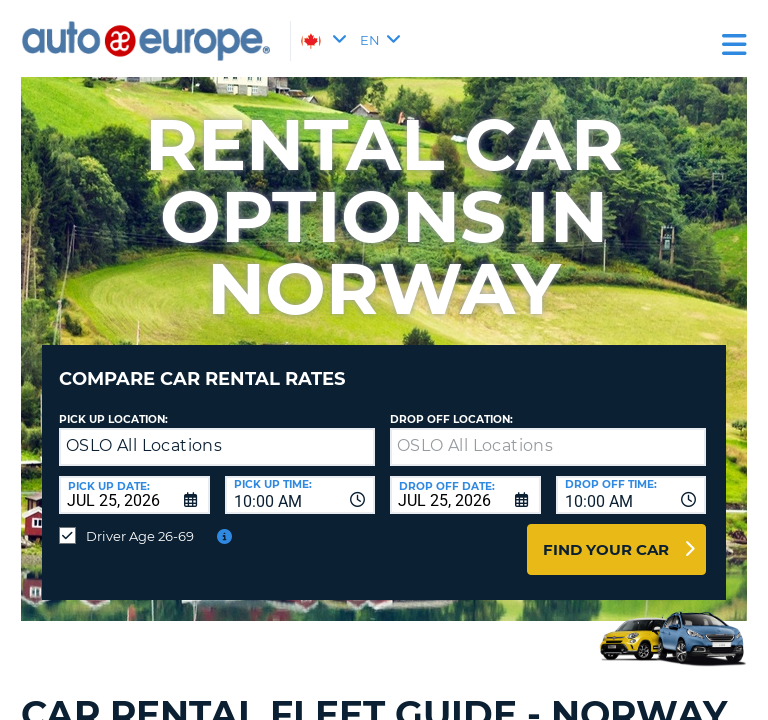 Image resolution: width=768 pixels, height=720 pixels. I want to click on Find Your Car, so click(606, 549).